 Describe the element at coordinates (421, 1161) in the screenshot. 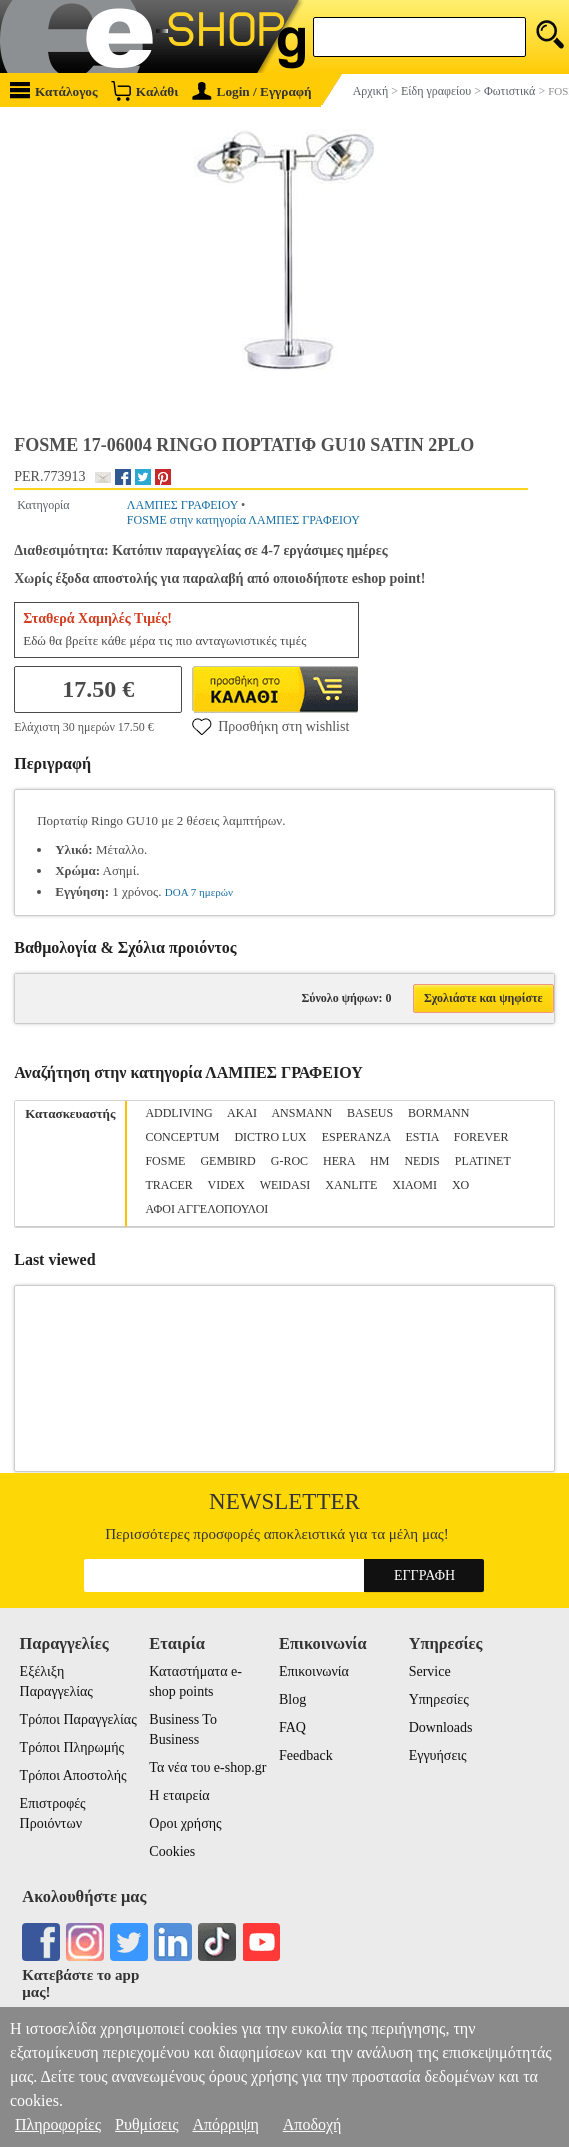

I see `NEDIS` at that location.